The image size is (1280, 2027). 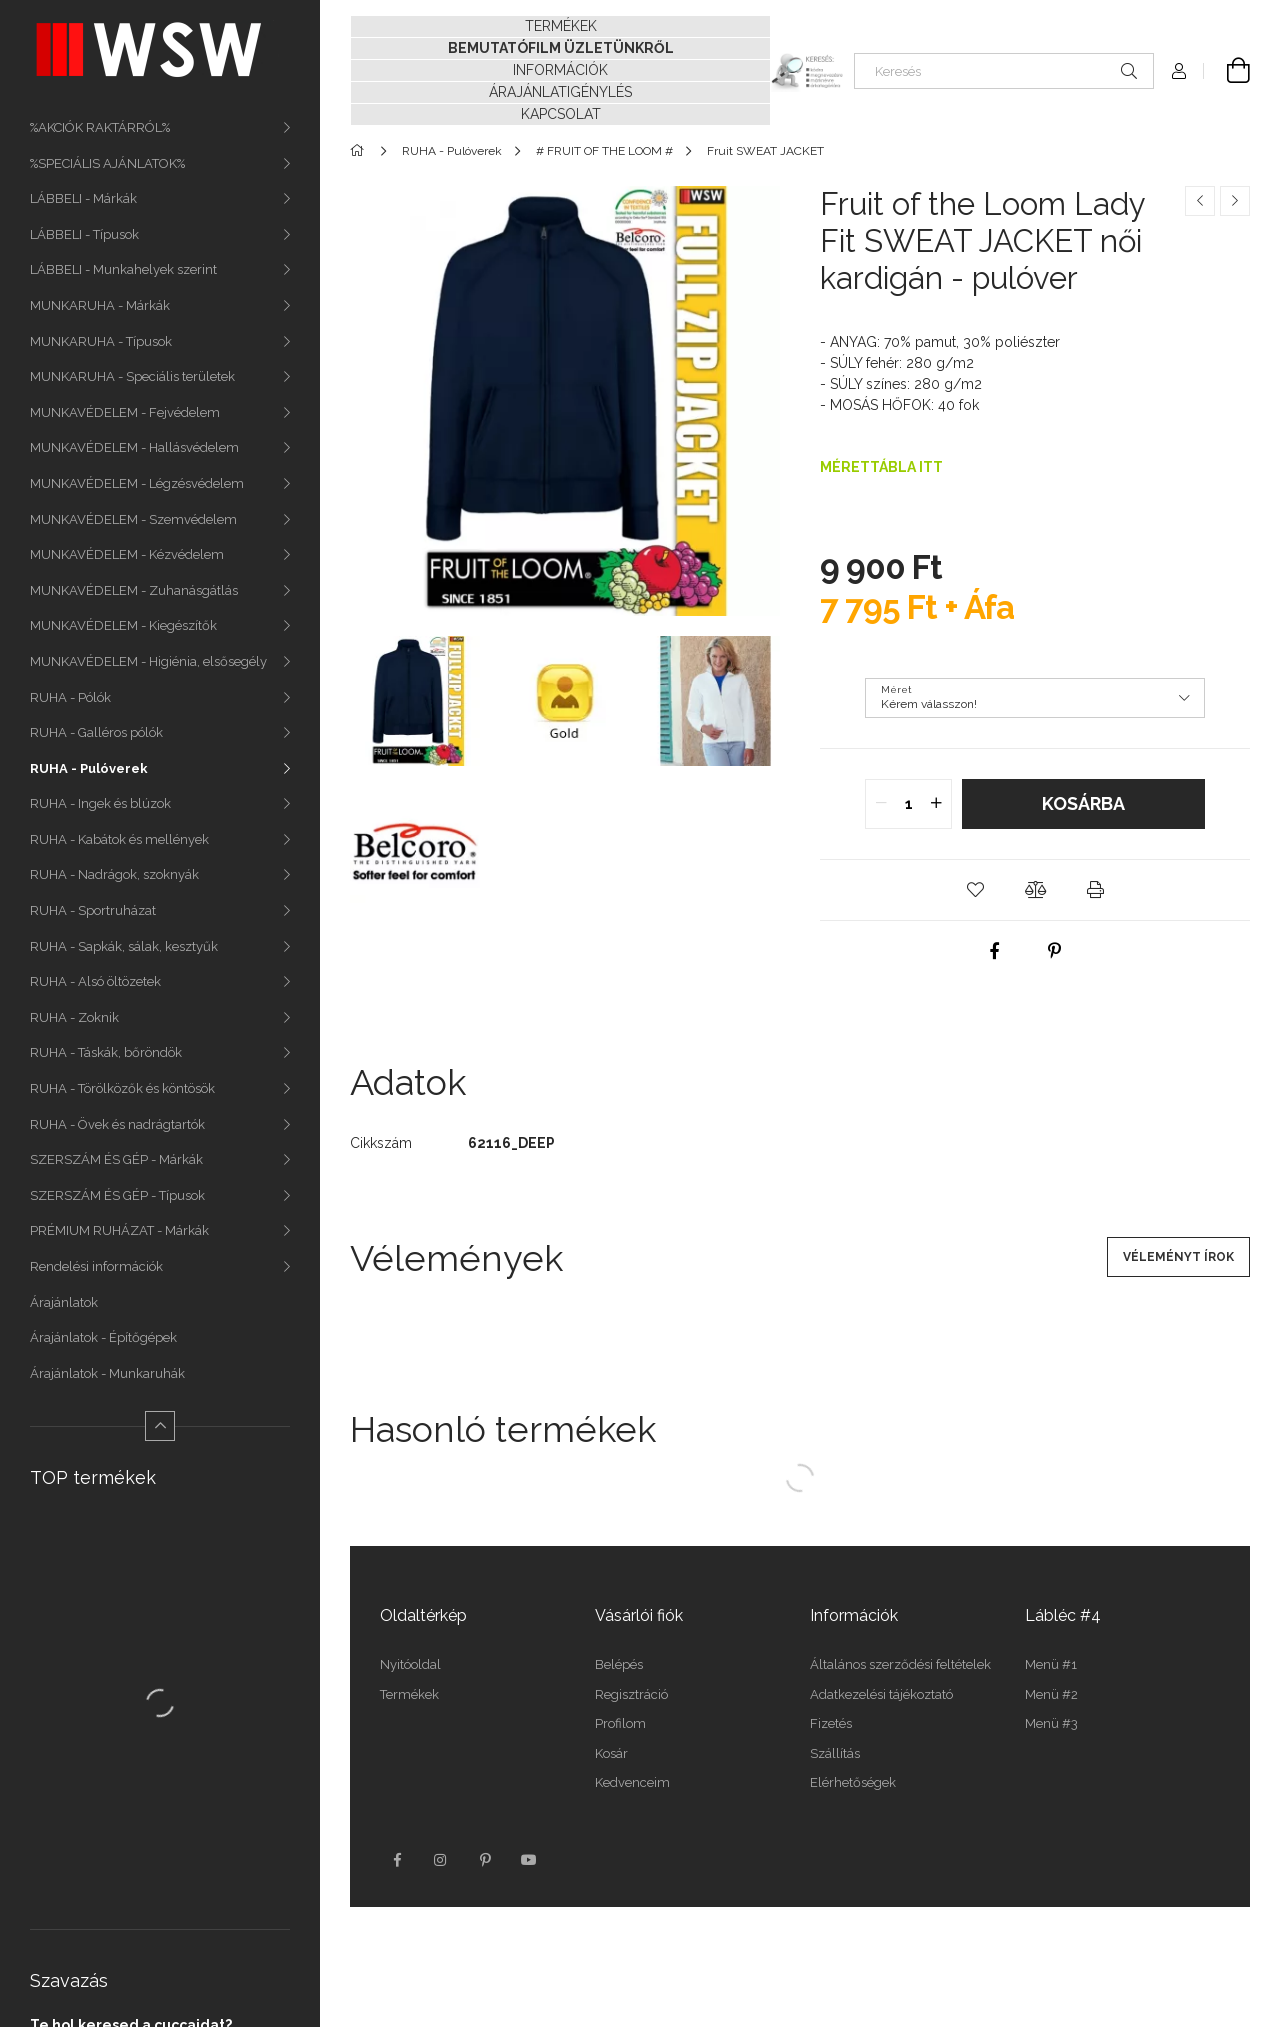 I want to click on Árajánlatok - Munkaruhák, so click(x=107, y=1373).